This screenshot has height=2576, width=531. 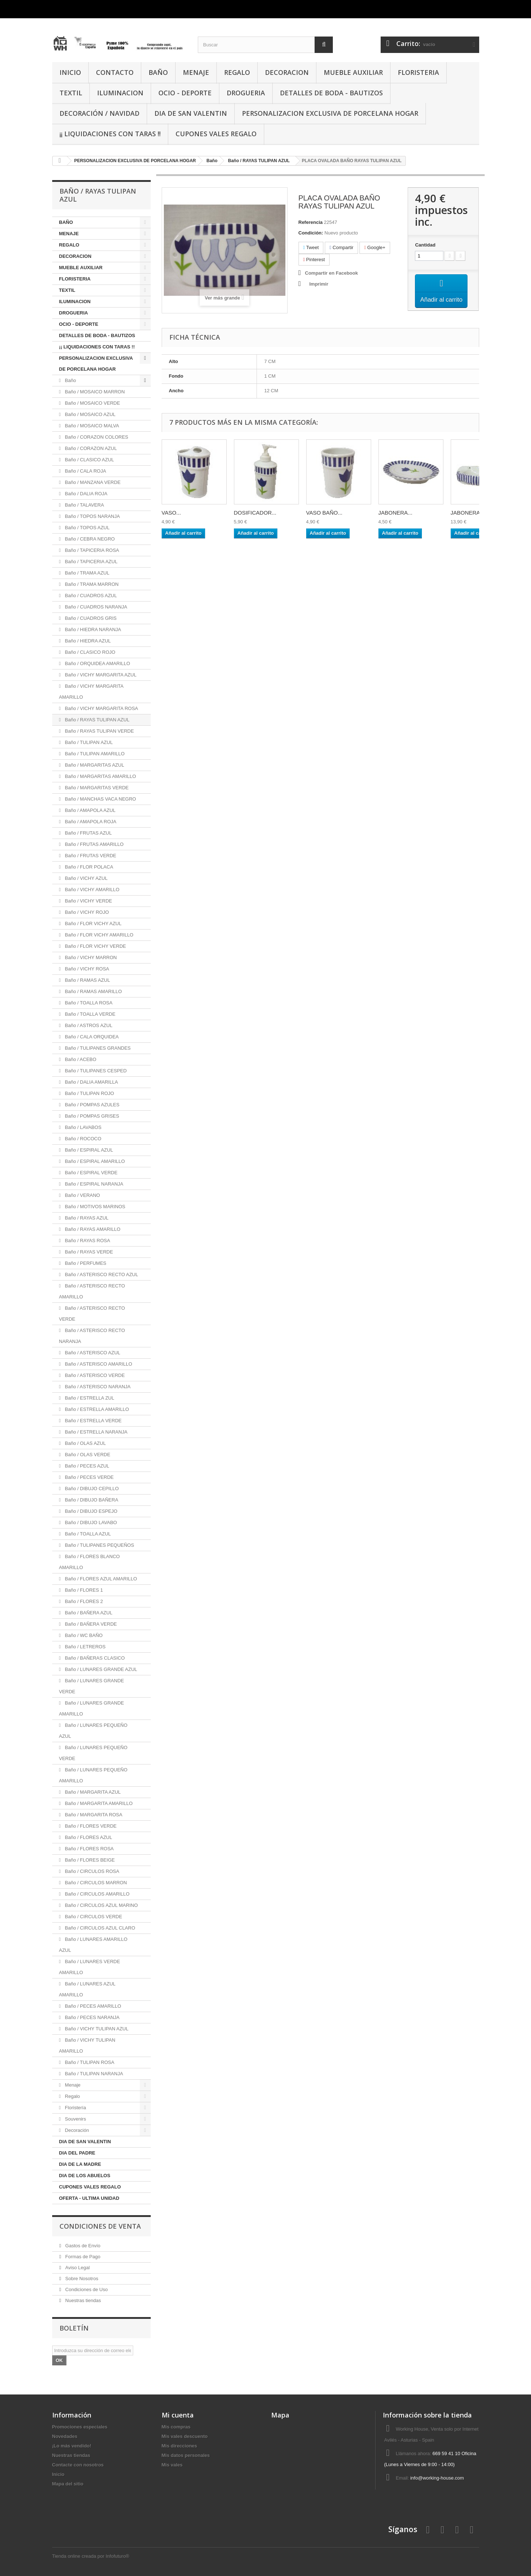 I want to click on Baño / MOSAICO VERDE, so click(x=92, y=403).